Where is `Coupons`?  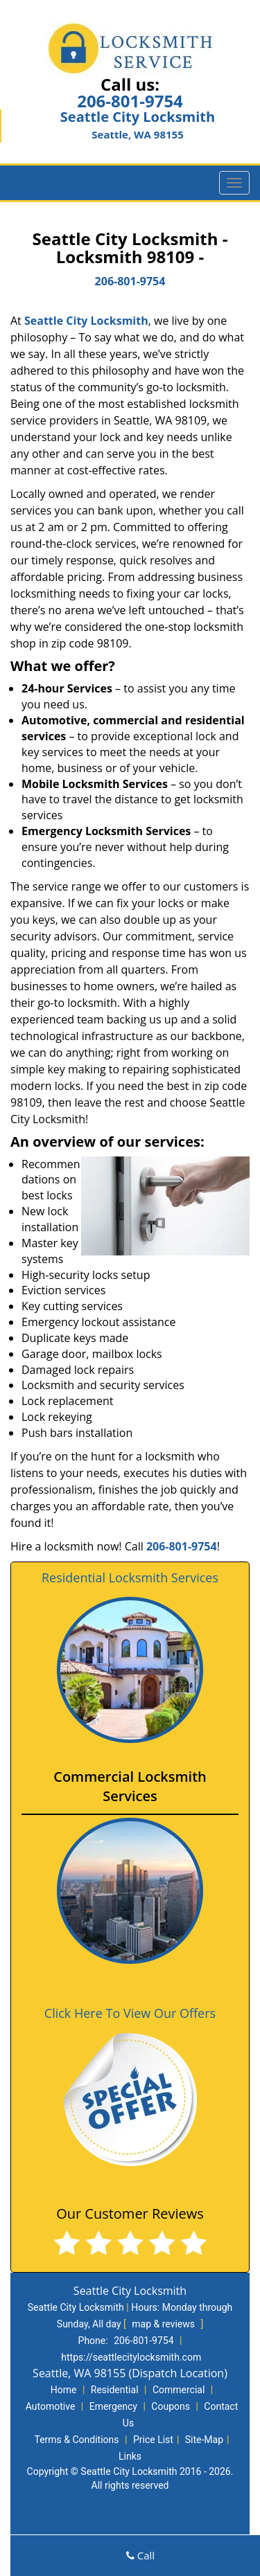
Coupons is located at coordinates (170, 2406).